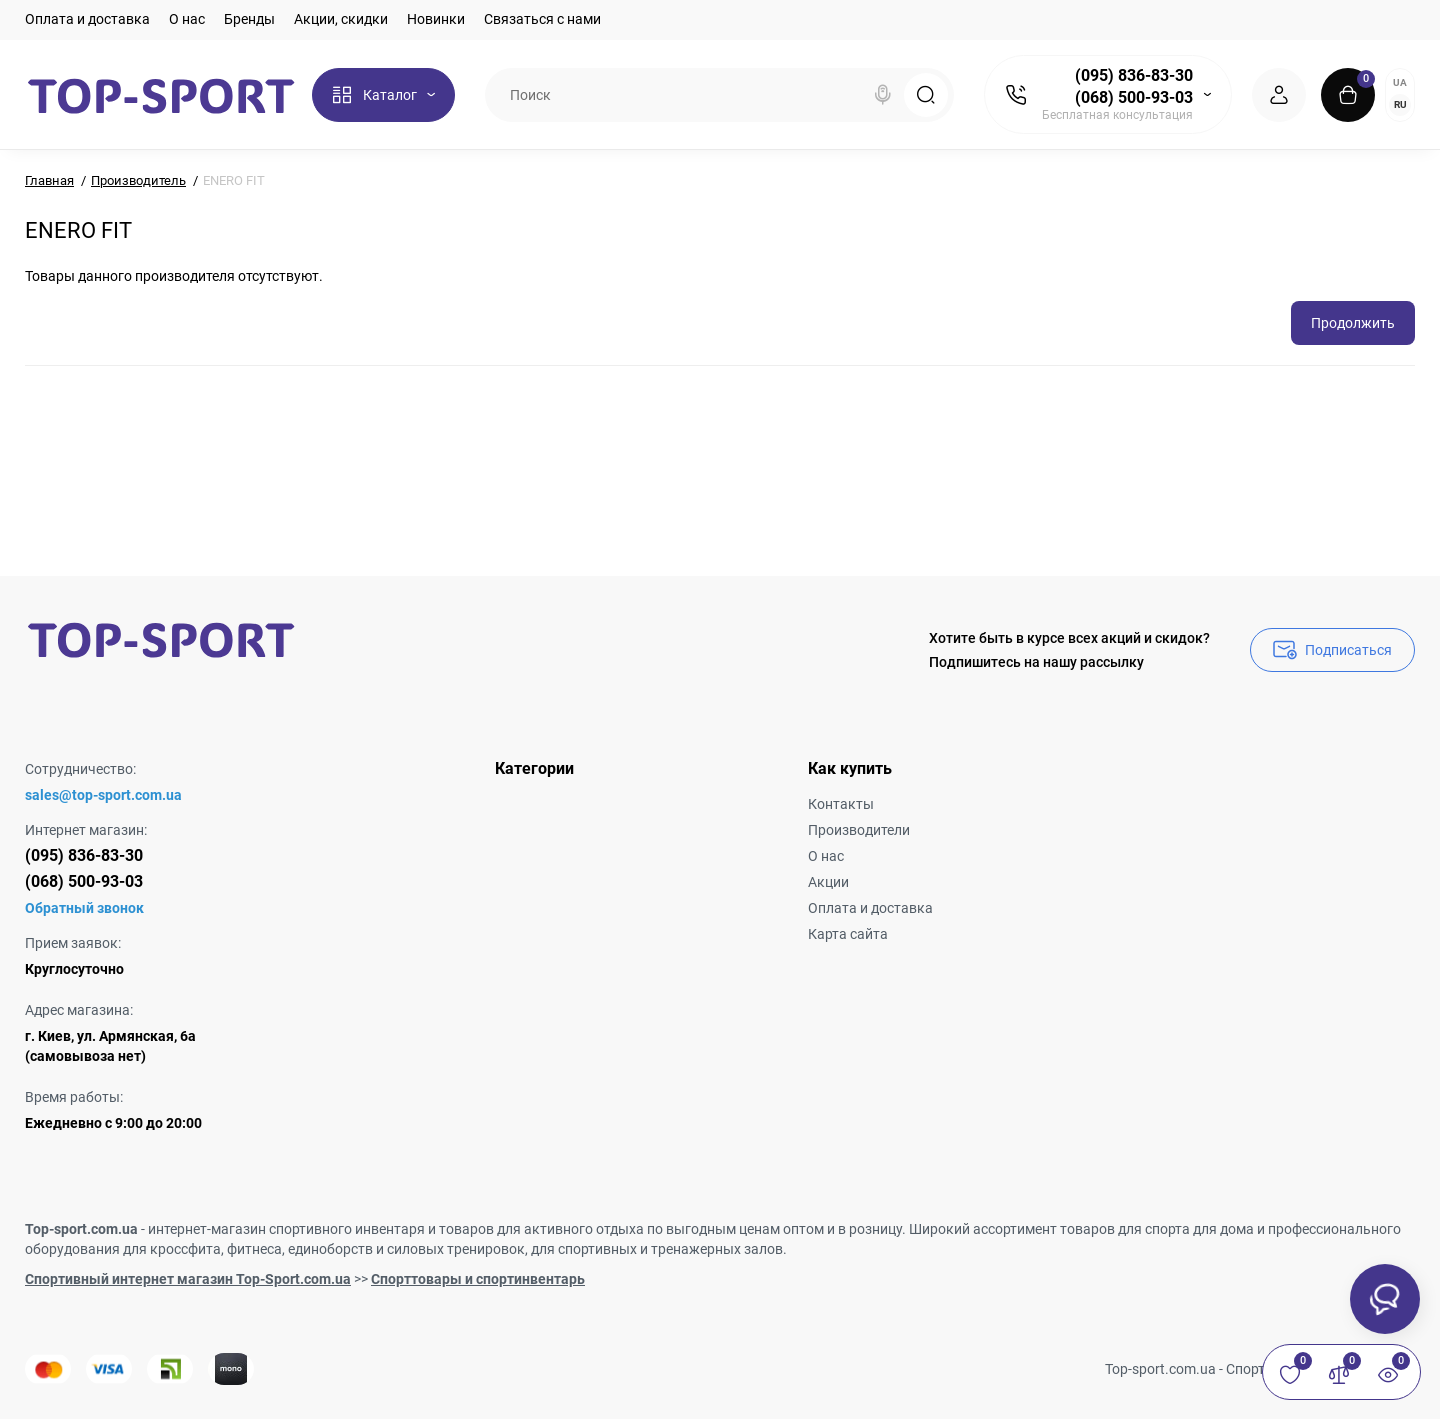 The width and height of the screenshot is (1440, 1419). I want to click on UA, so click(1400, 82).